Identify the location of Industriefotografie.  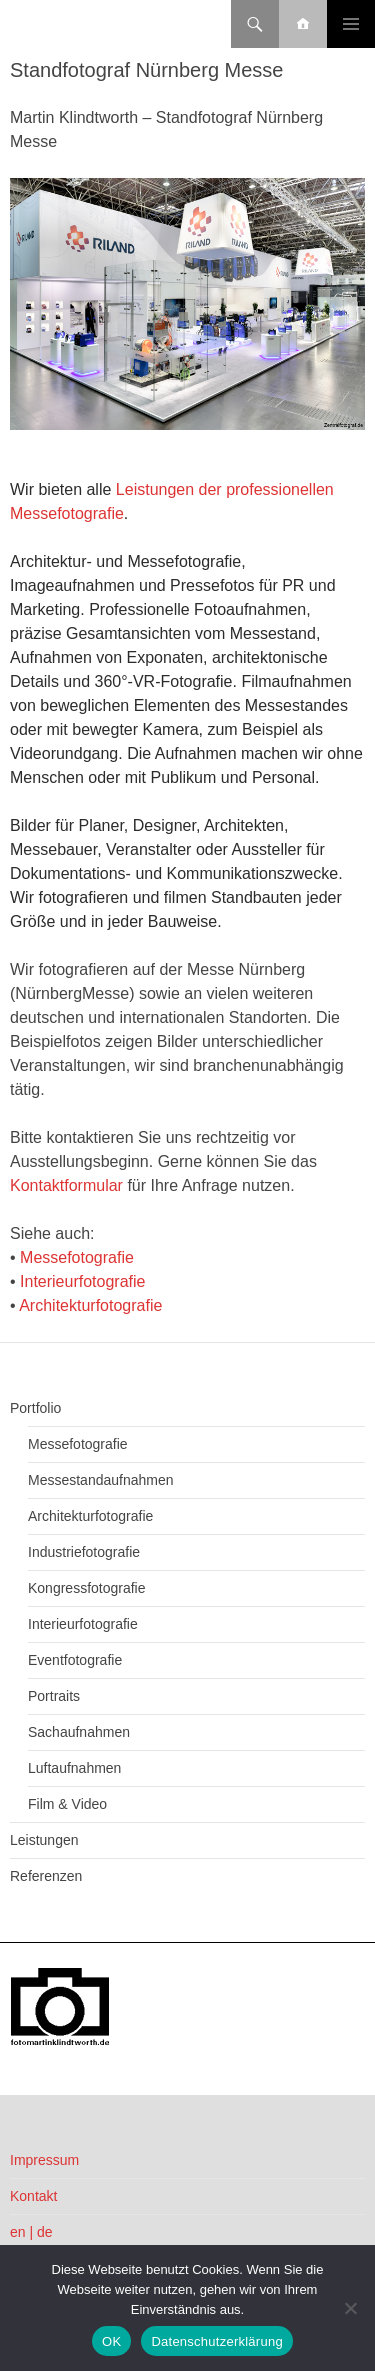
(84, 1552).